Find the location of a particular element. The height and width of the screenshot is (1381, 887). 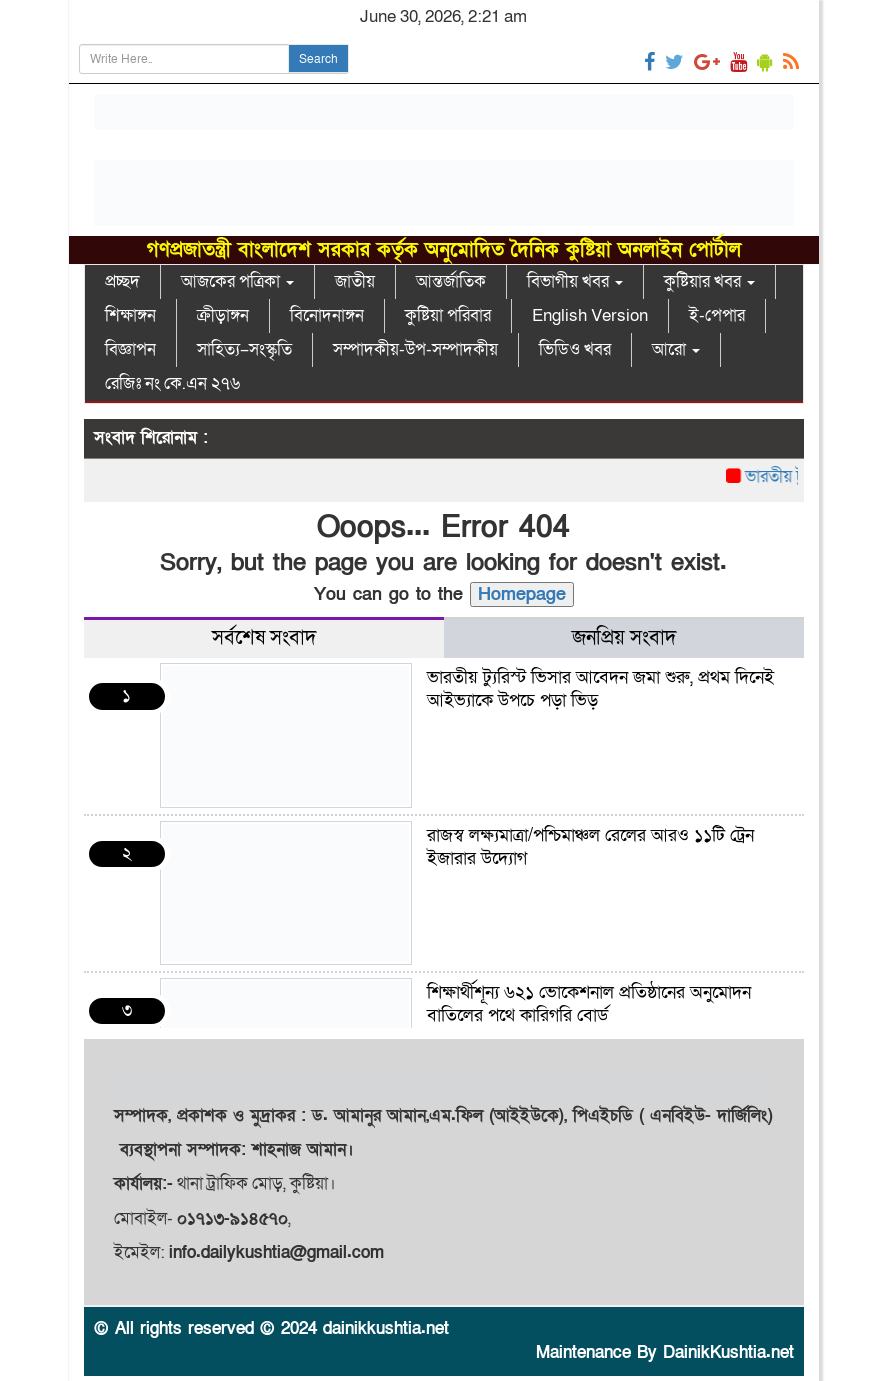

কুষ্টিয়া পরিবার is located at coordinates (448, 315).